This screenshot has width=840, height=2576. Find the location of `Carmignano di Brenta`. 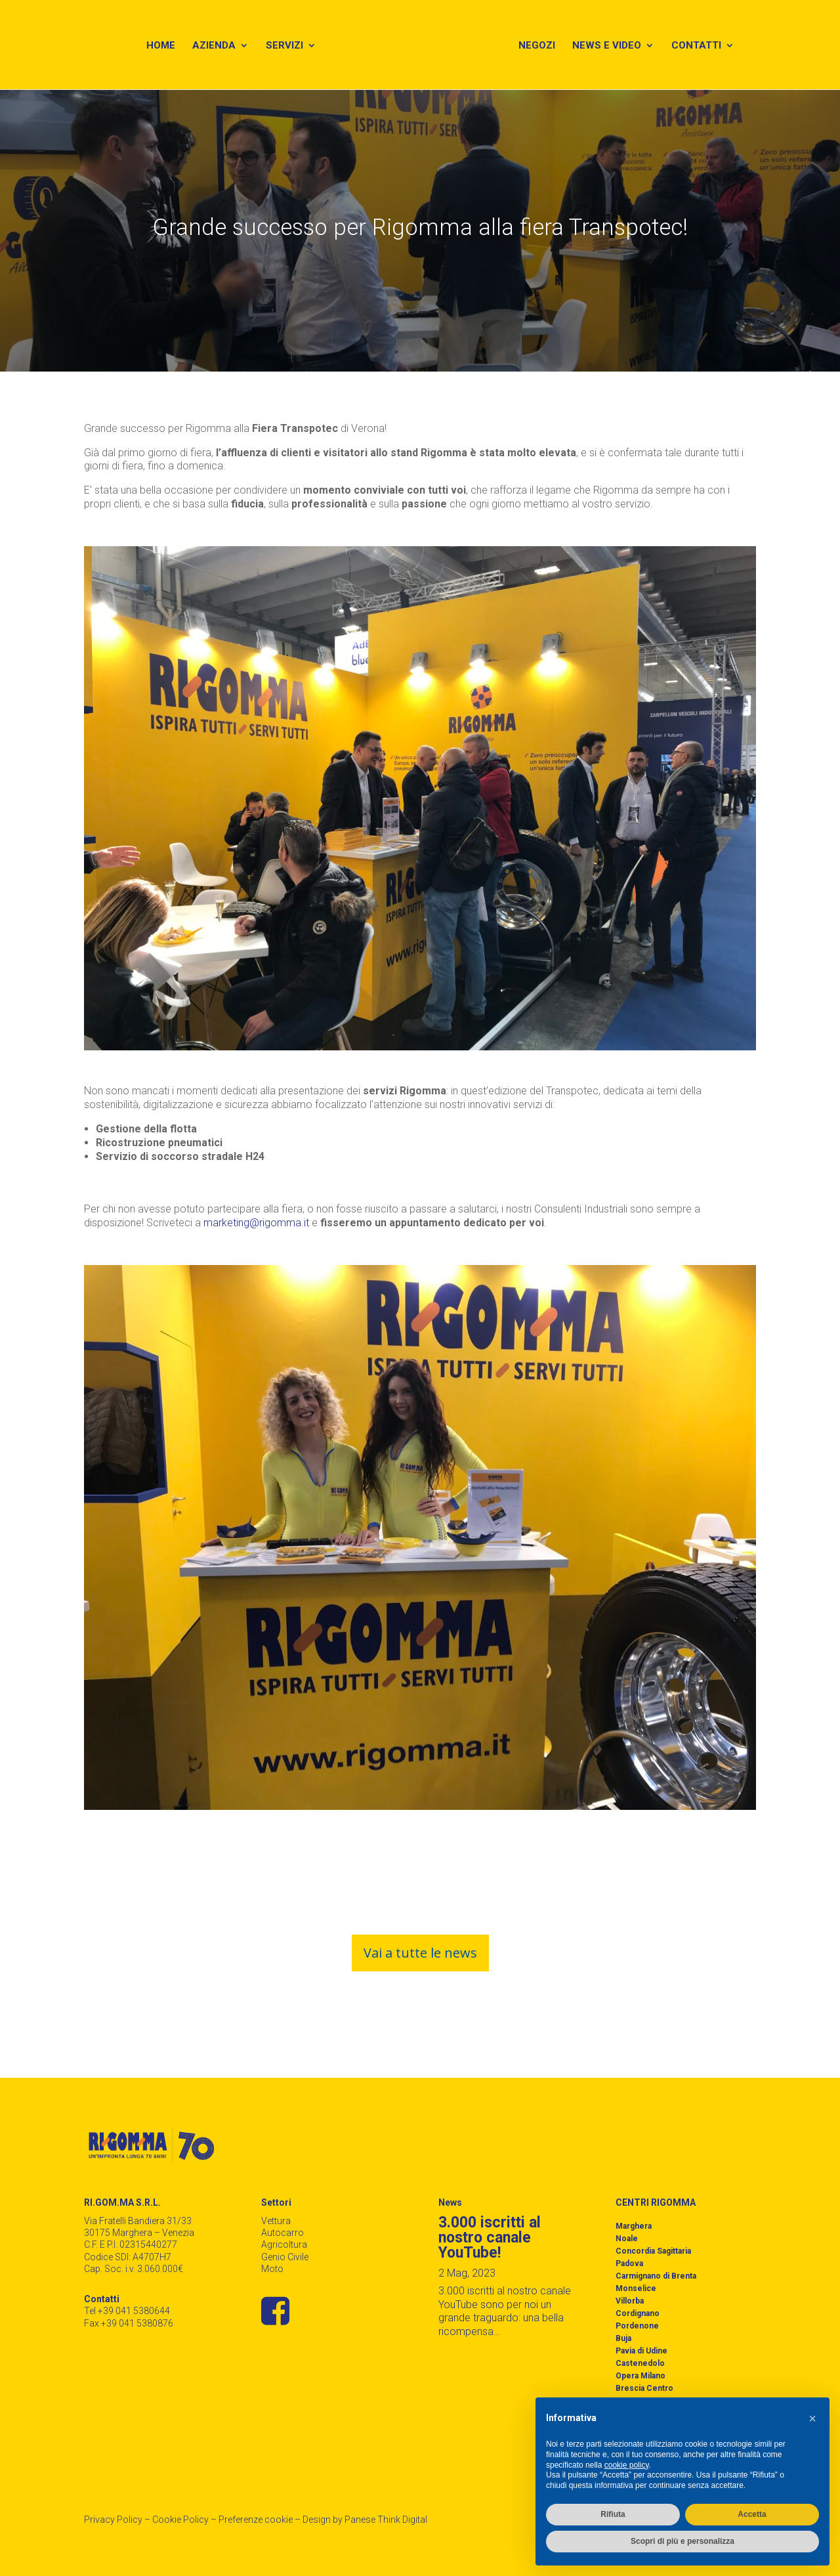

Carmignano di Brenta is located at coordinates (656, 2276).